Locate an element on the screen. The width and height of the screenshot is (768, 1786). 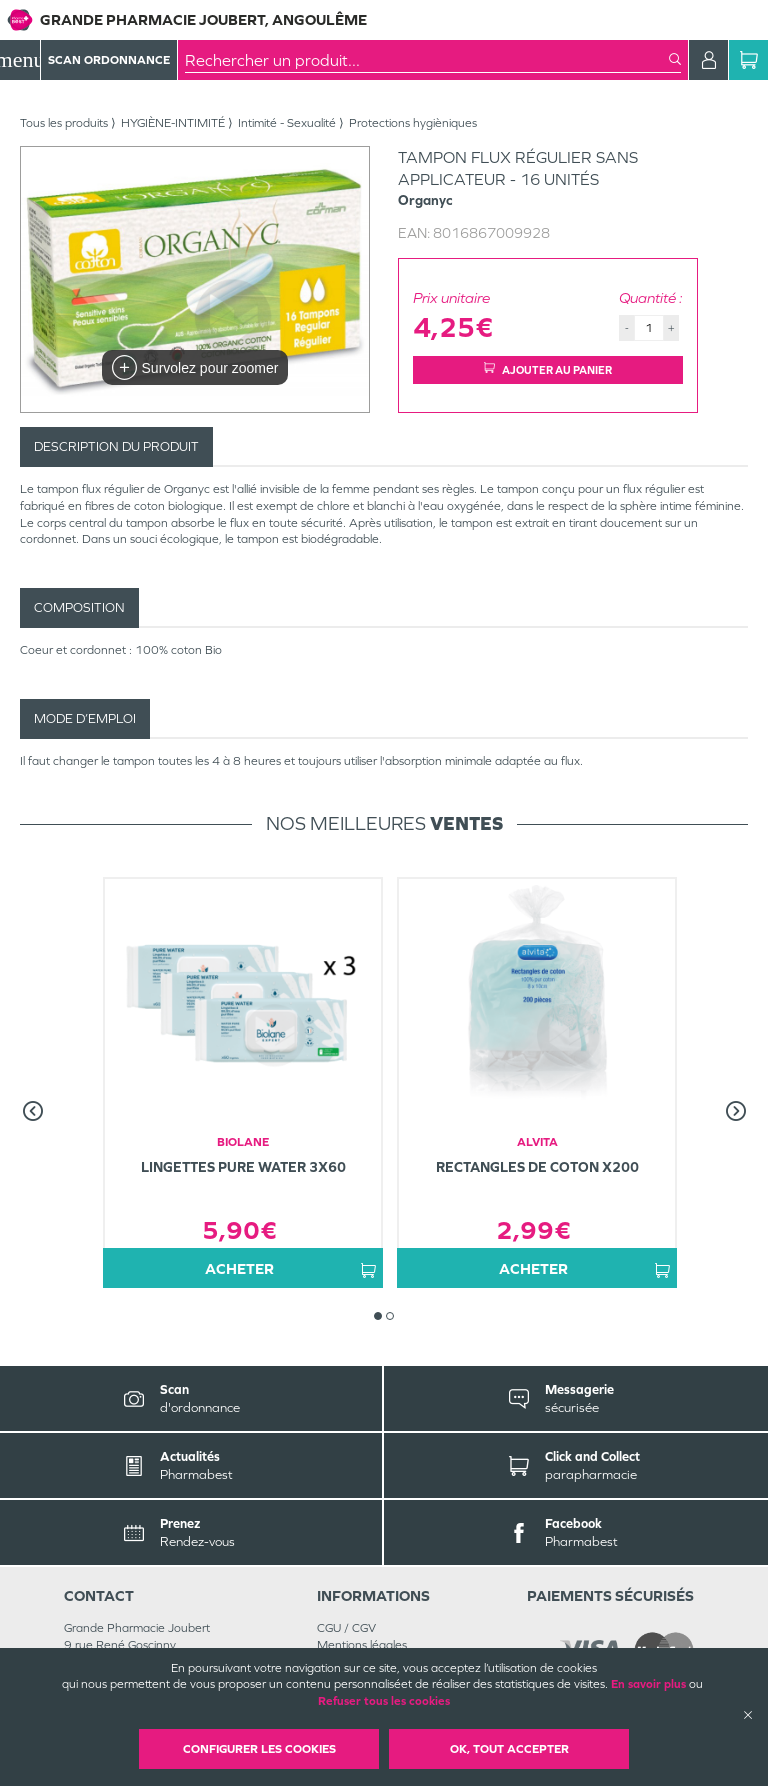
En savoir plus is located at coordinates (648, 1684).